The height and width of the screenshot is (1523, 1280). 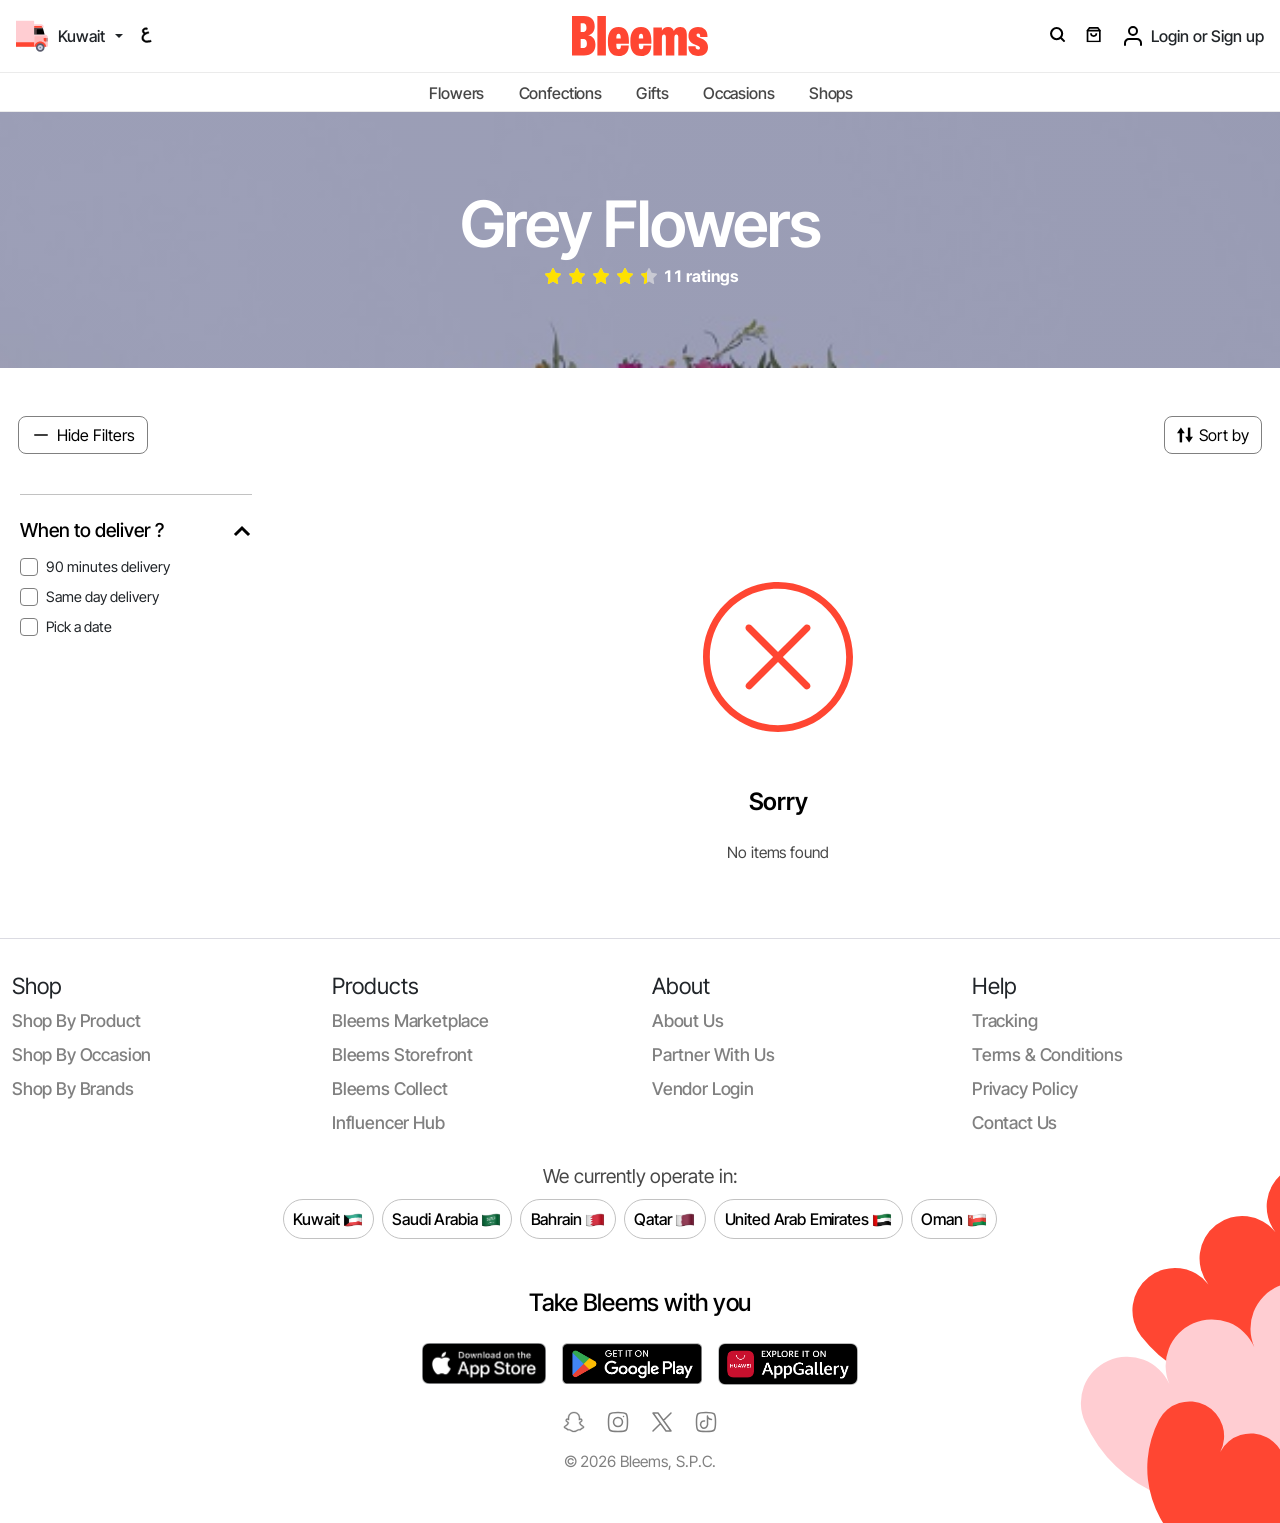 I want to click on Vendor login, so click(x=703, y=1088).